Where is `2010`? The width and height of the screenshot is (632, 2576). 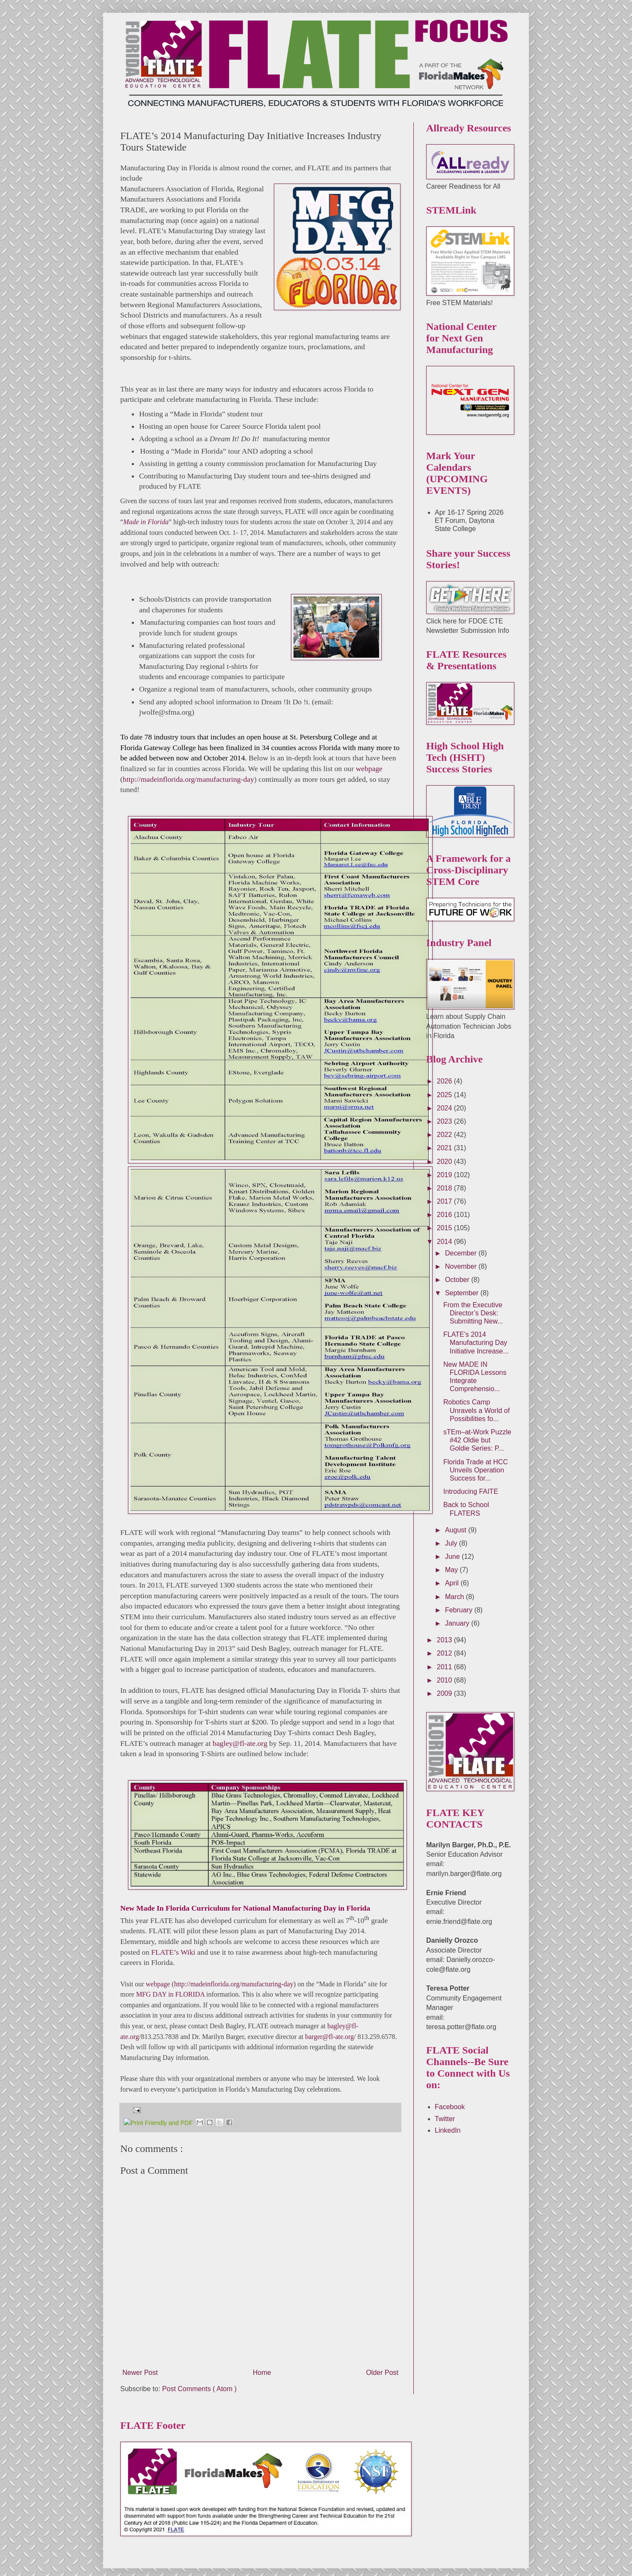 2010 is located at coordinates (445, 1680).